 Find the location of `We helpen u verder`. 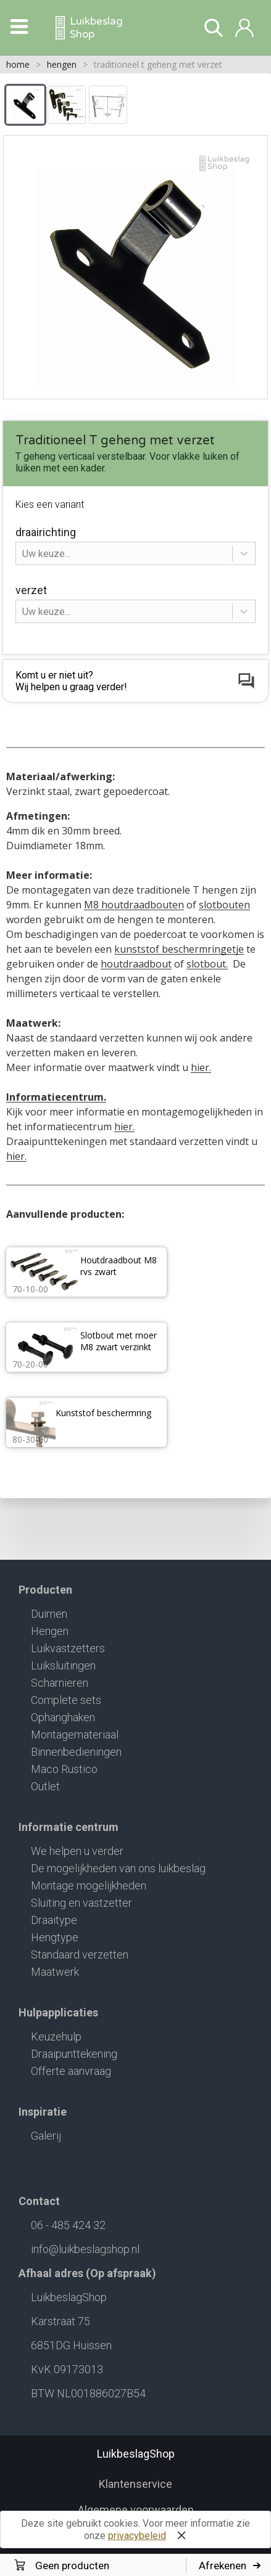

We helpen u verder is located at coordinates (77, 1850).